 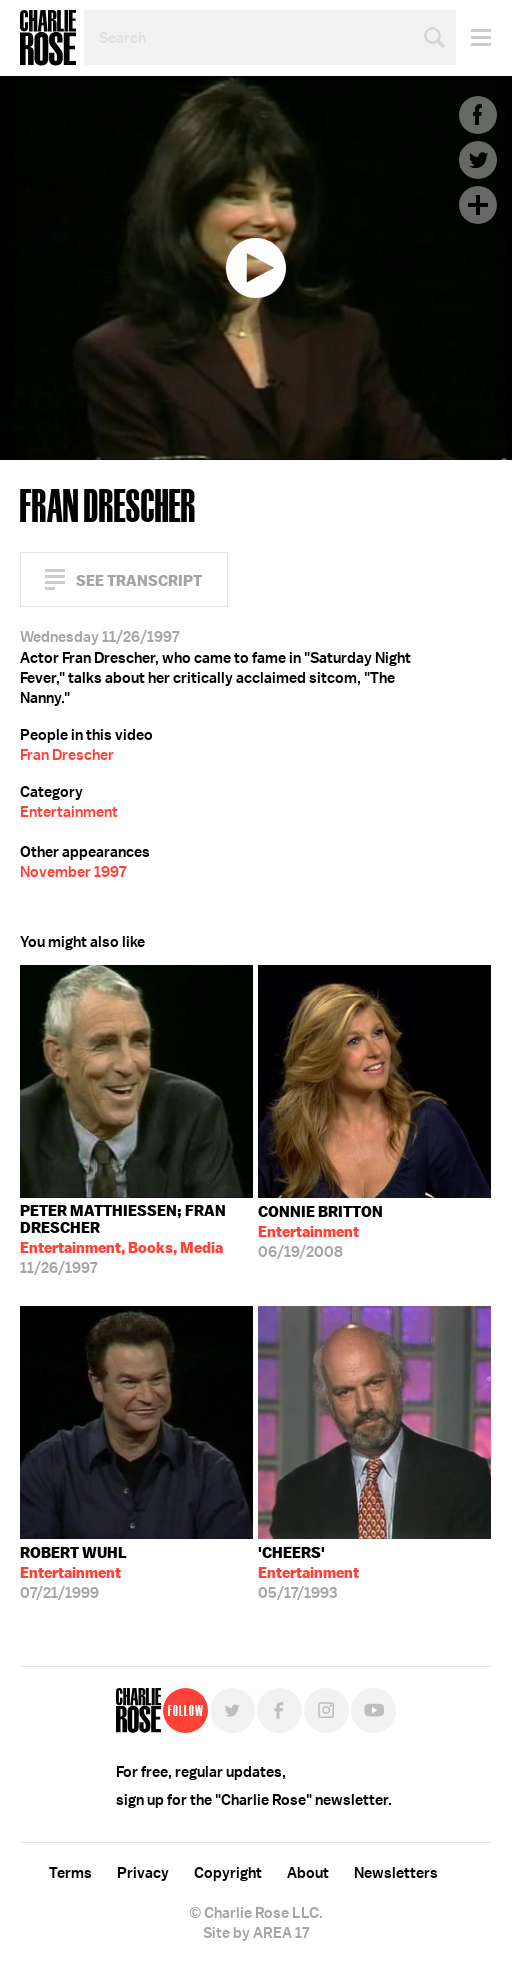 I want to click on Instagram, so click(x=326, y=1710).